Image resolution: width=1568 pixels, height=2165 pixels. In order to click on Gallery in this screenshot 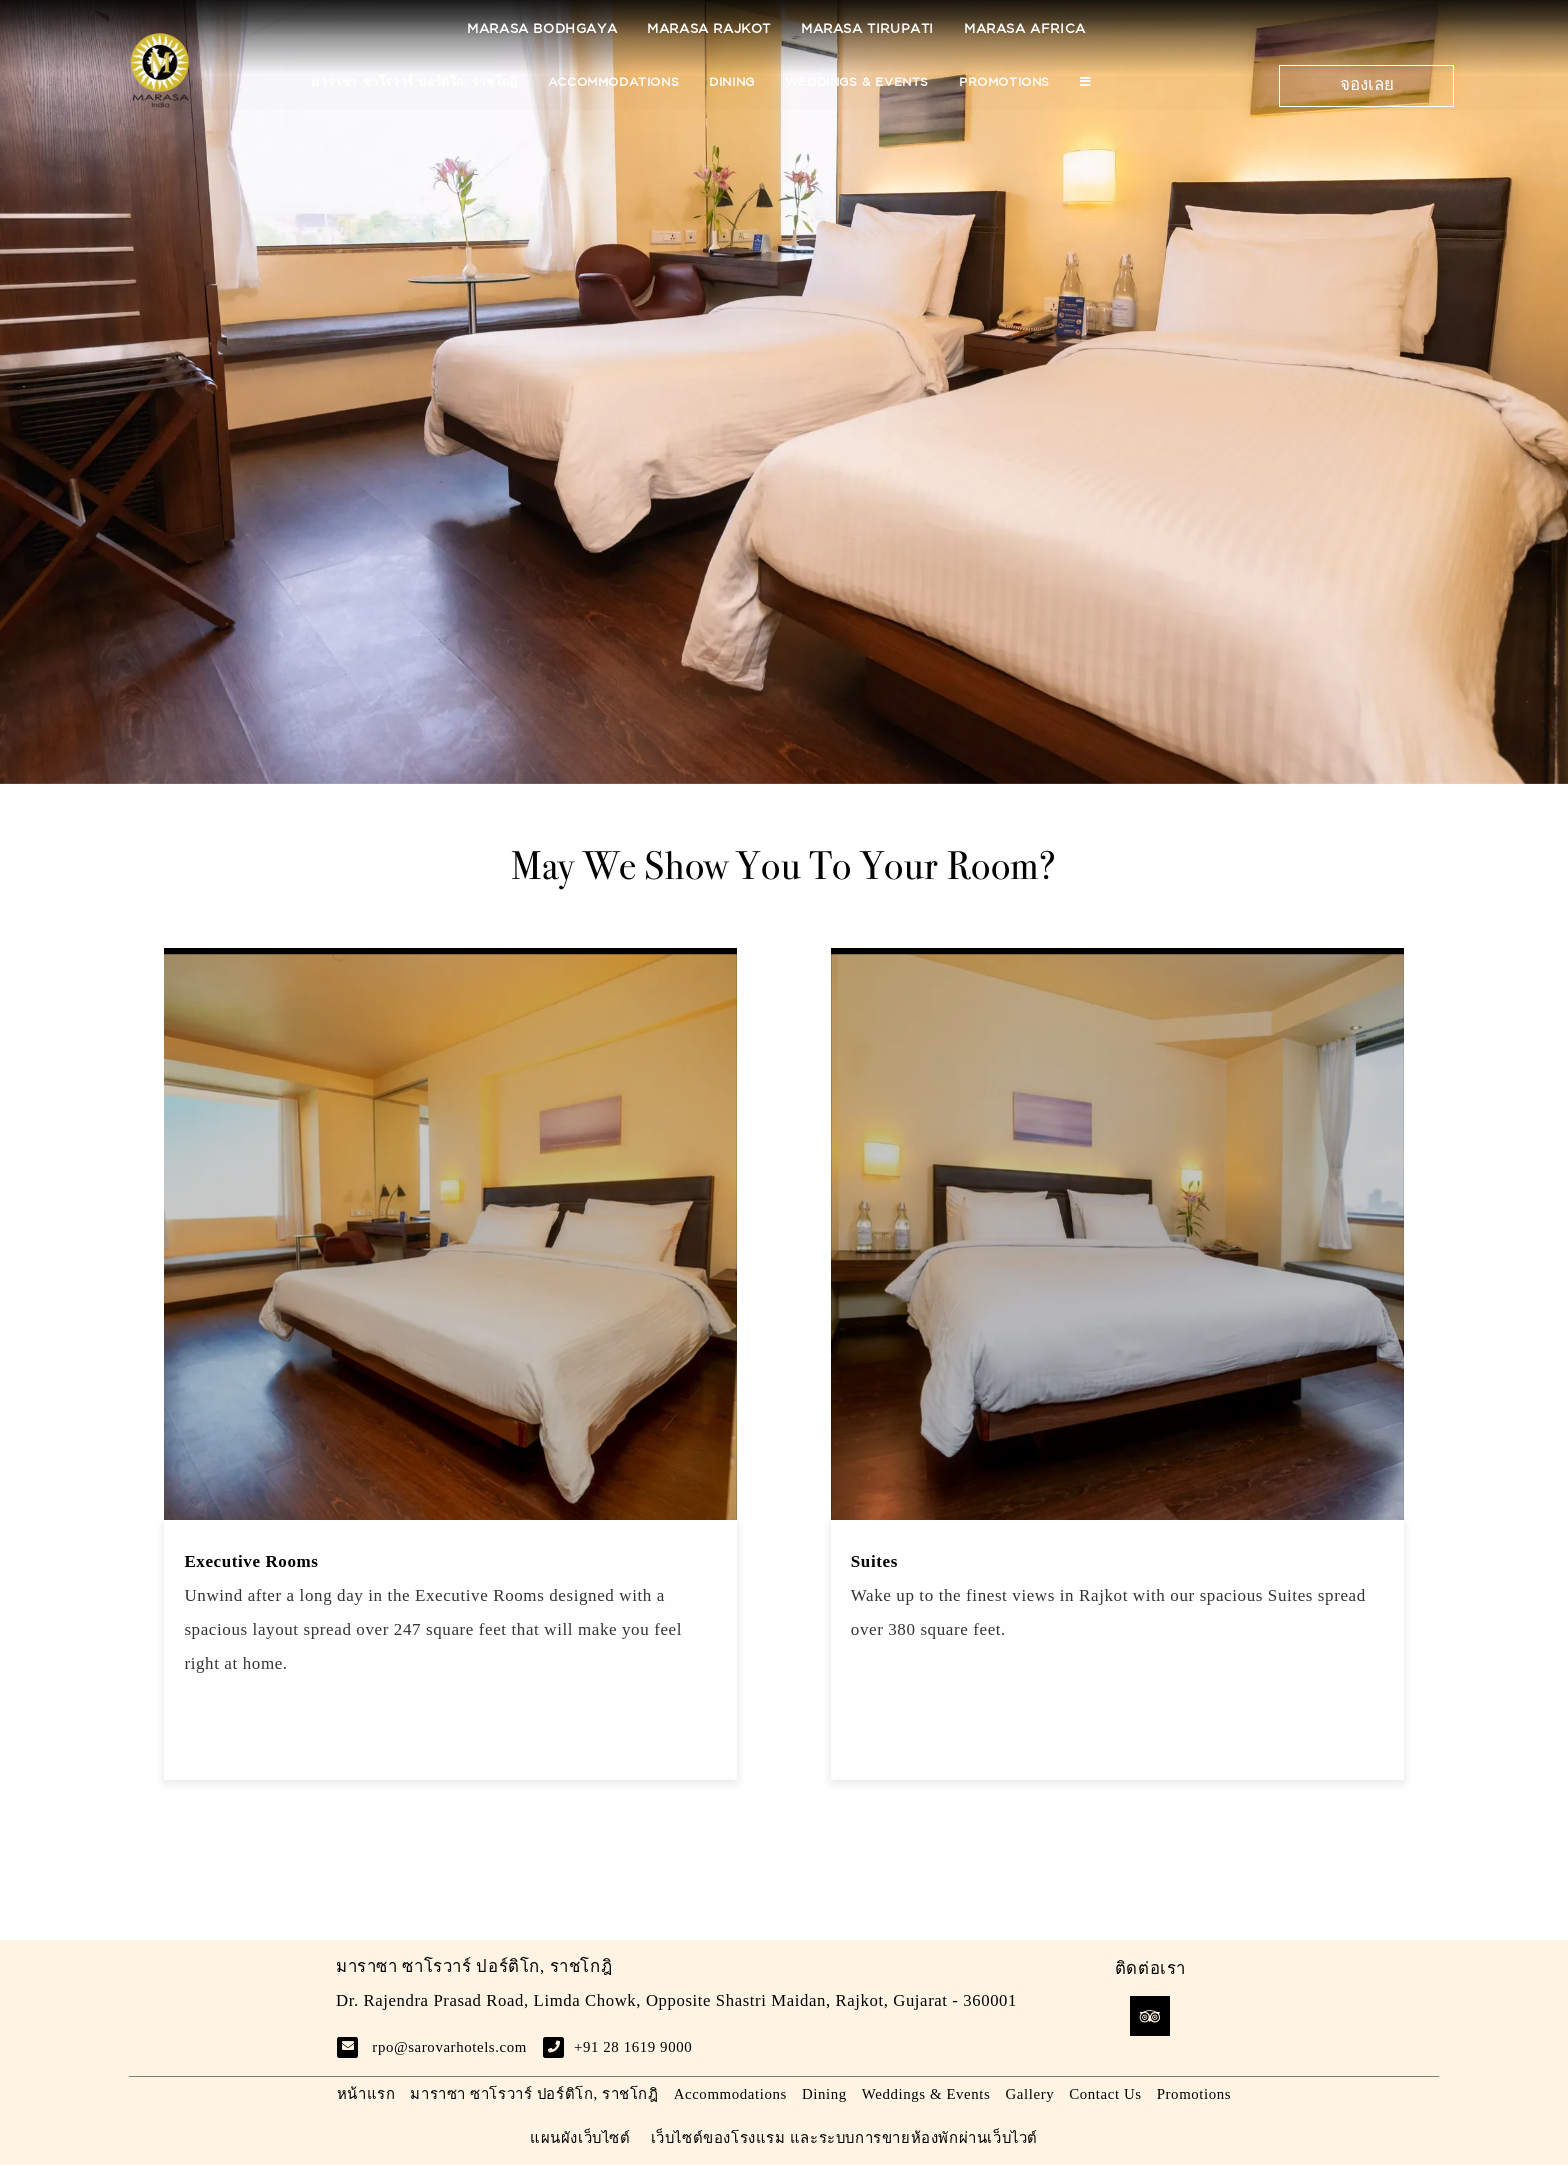, I will do `click(1029, 2094)`.